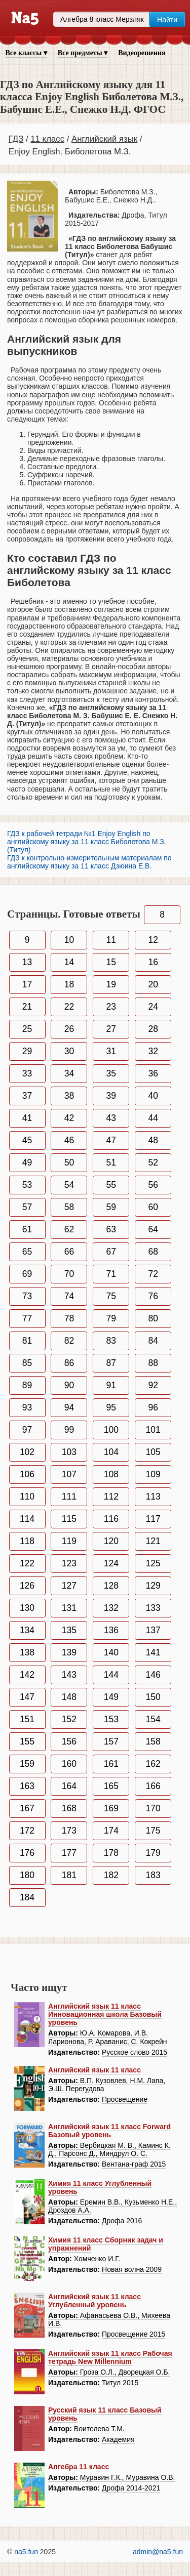 The height and width of the screenshot is (2576, 190). Describe the element at coordinates (27, 1875) in the screenshot. I see `180` at that location.